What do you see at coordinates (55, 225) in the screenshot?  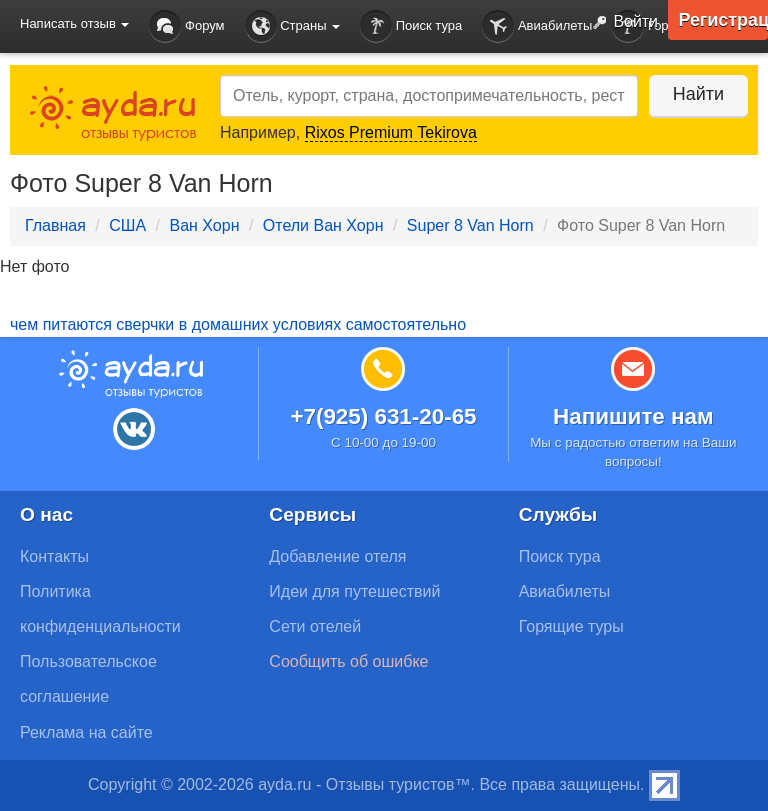 I see `Главная` at bounding box center [55, 225].